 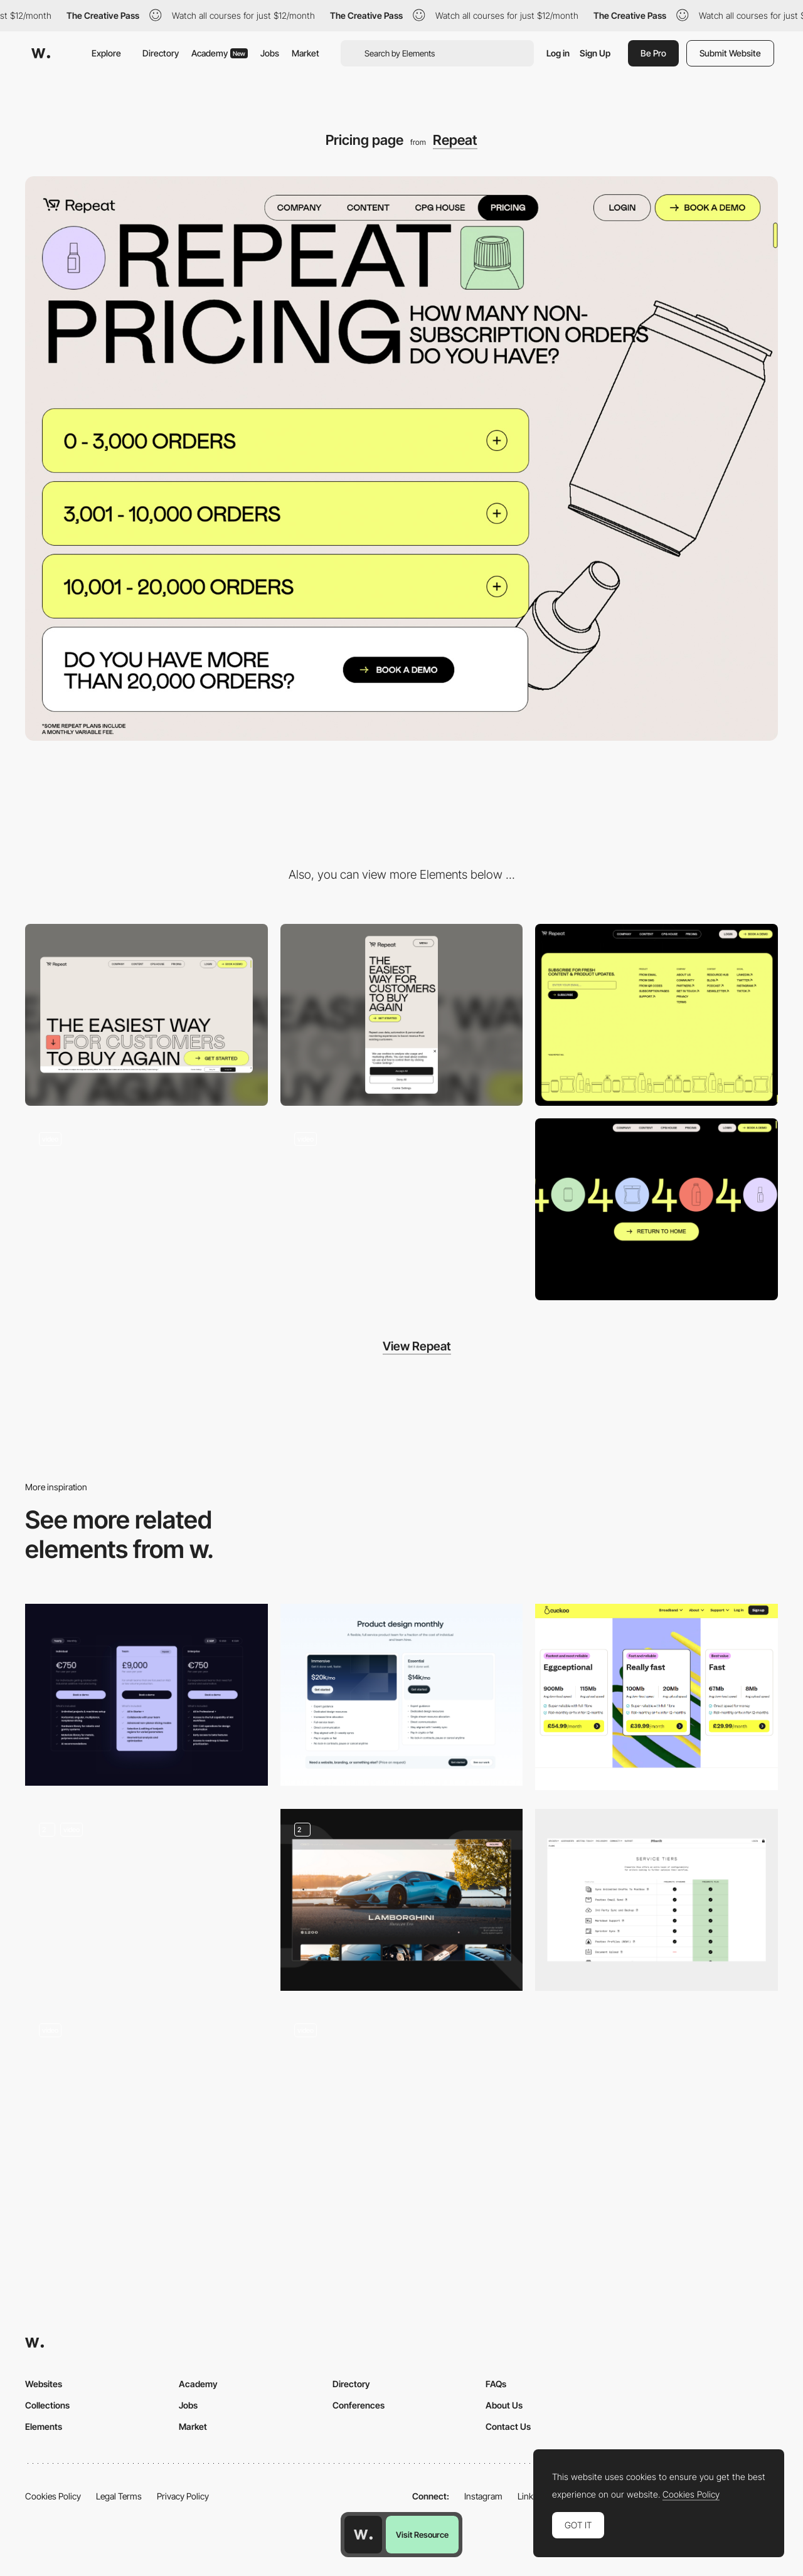 What do you see at coordinates (358, 2405) in the screenshot?
I see `Conferences` at bounding box center [358, 2405].